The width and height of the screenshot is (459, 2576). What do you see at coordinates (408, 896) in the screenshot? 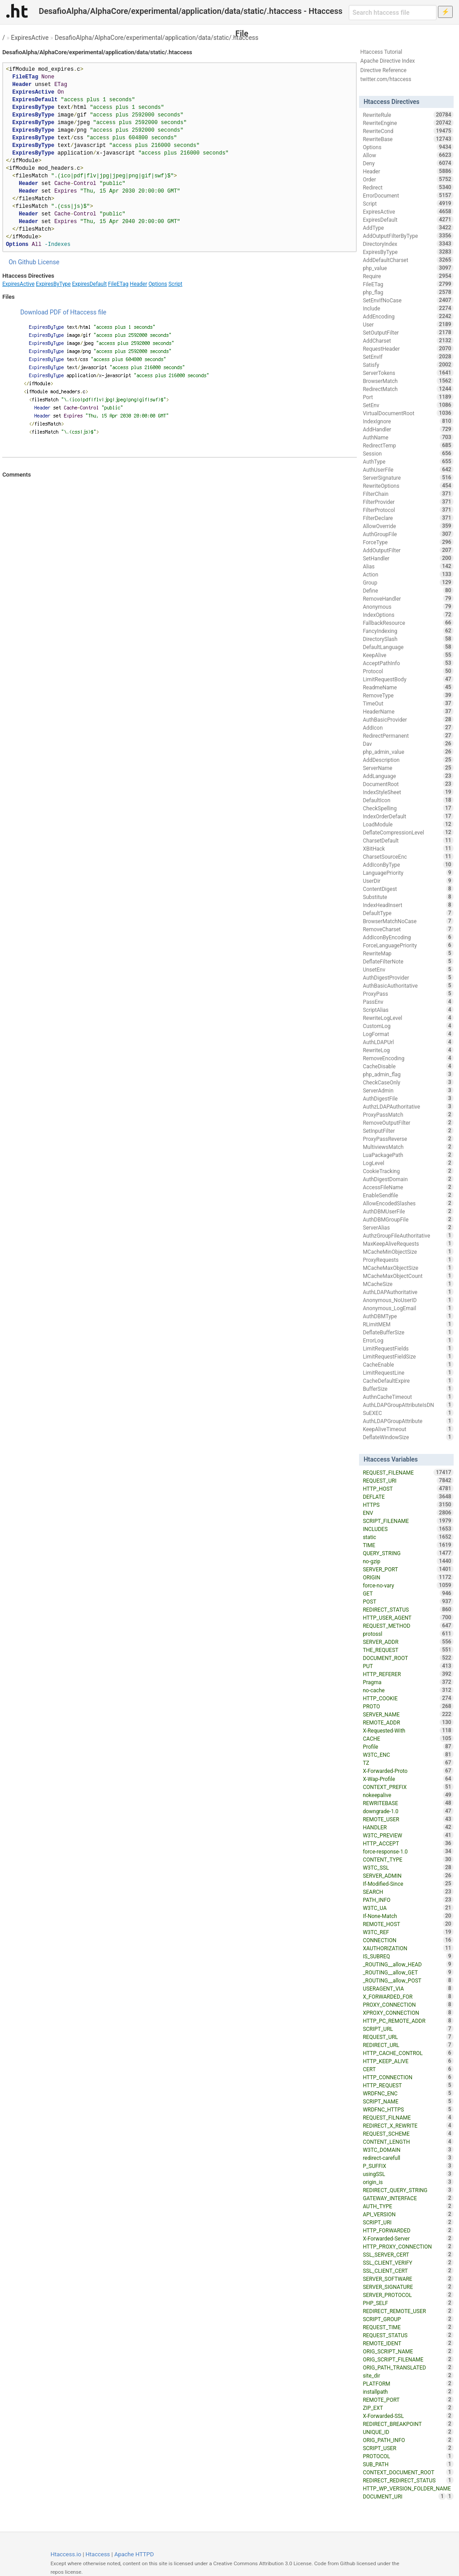
I see `Substitute` at bounding box center [408, 896].